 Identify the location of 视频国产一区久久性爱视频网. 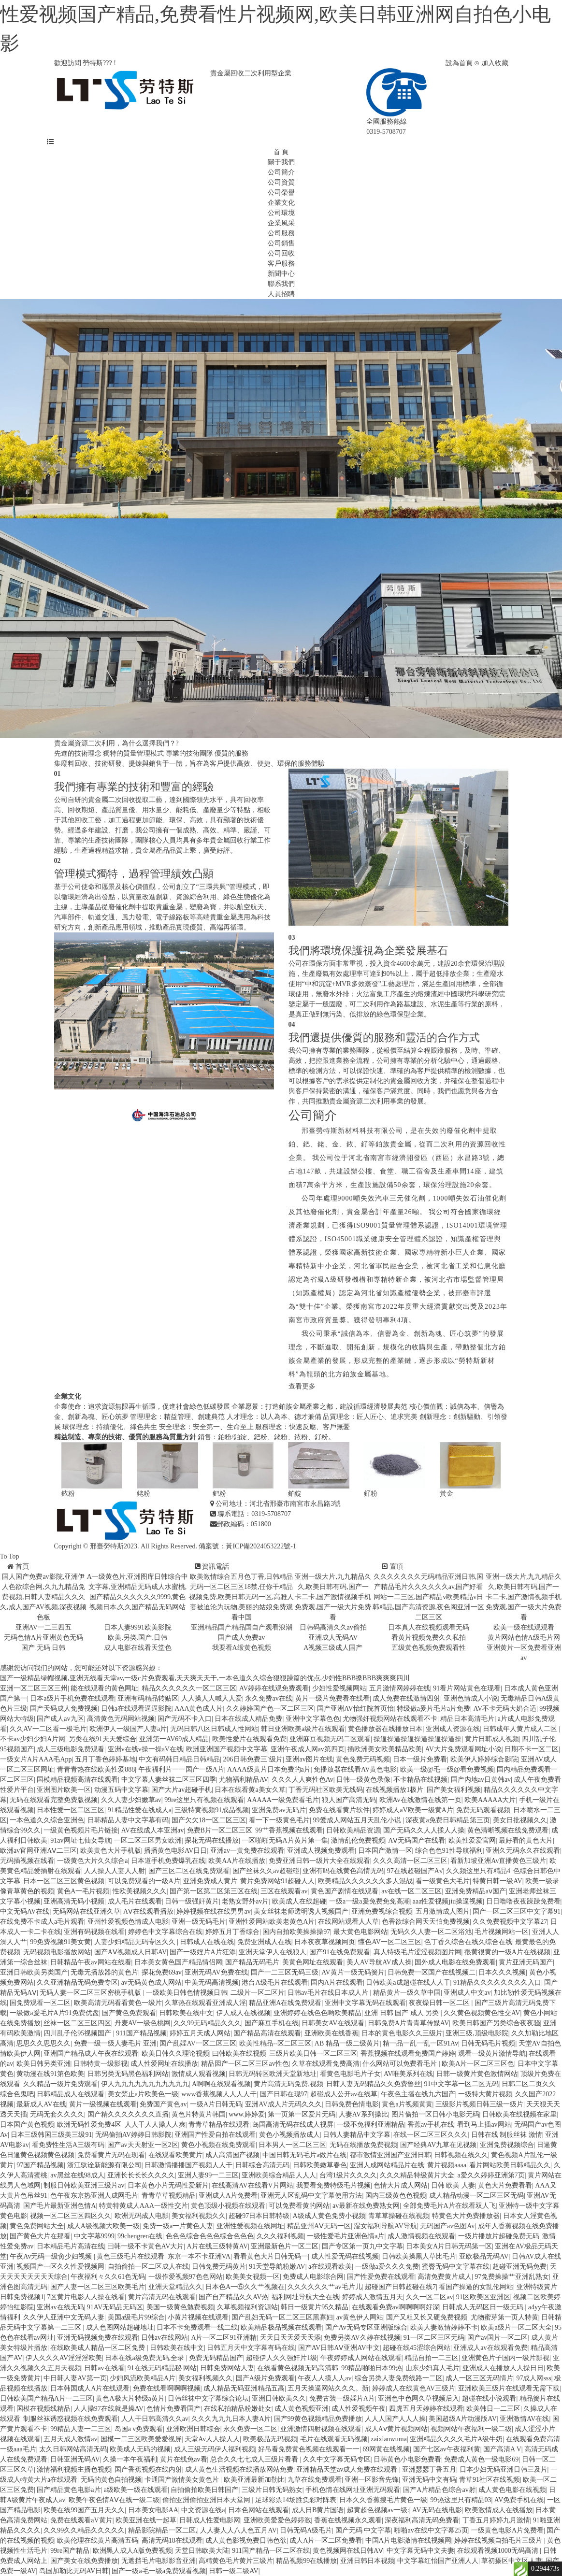
(60, 2266).